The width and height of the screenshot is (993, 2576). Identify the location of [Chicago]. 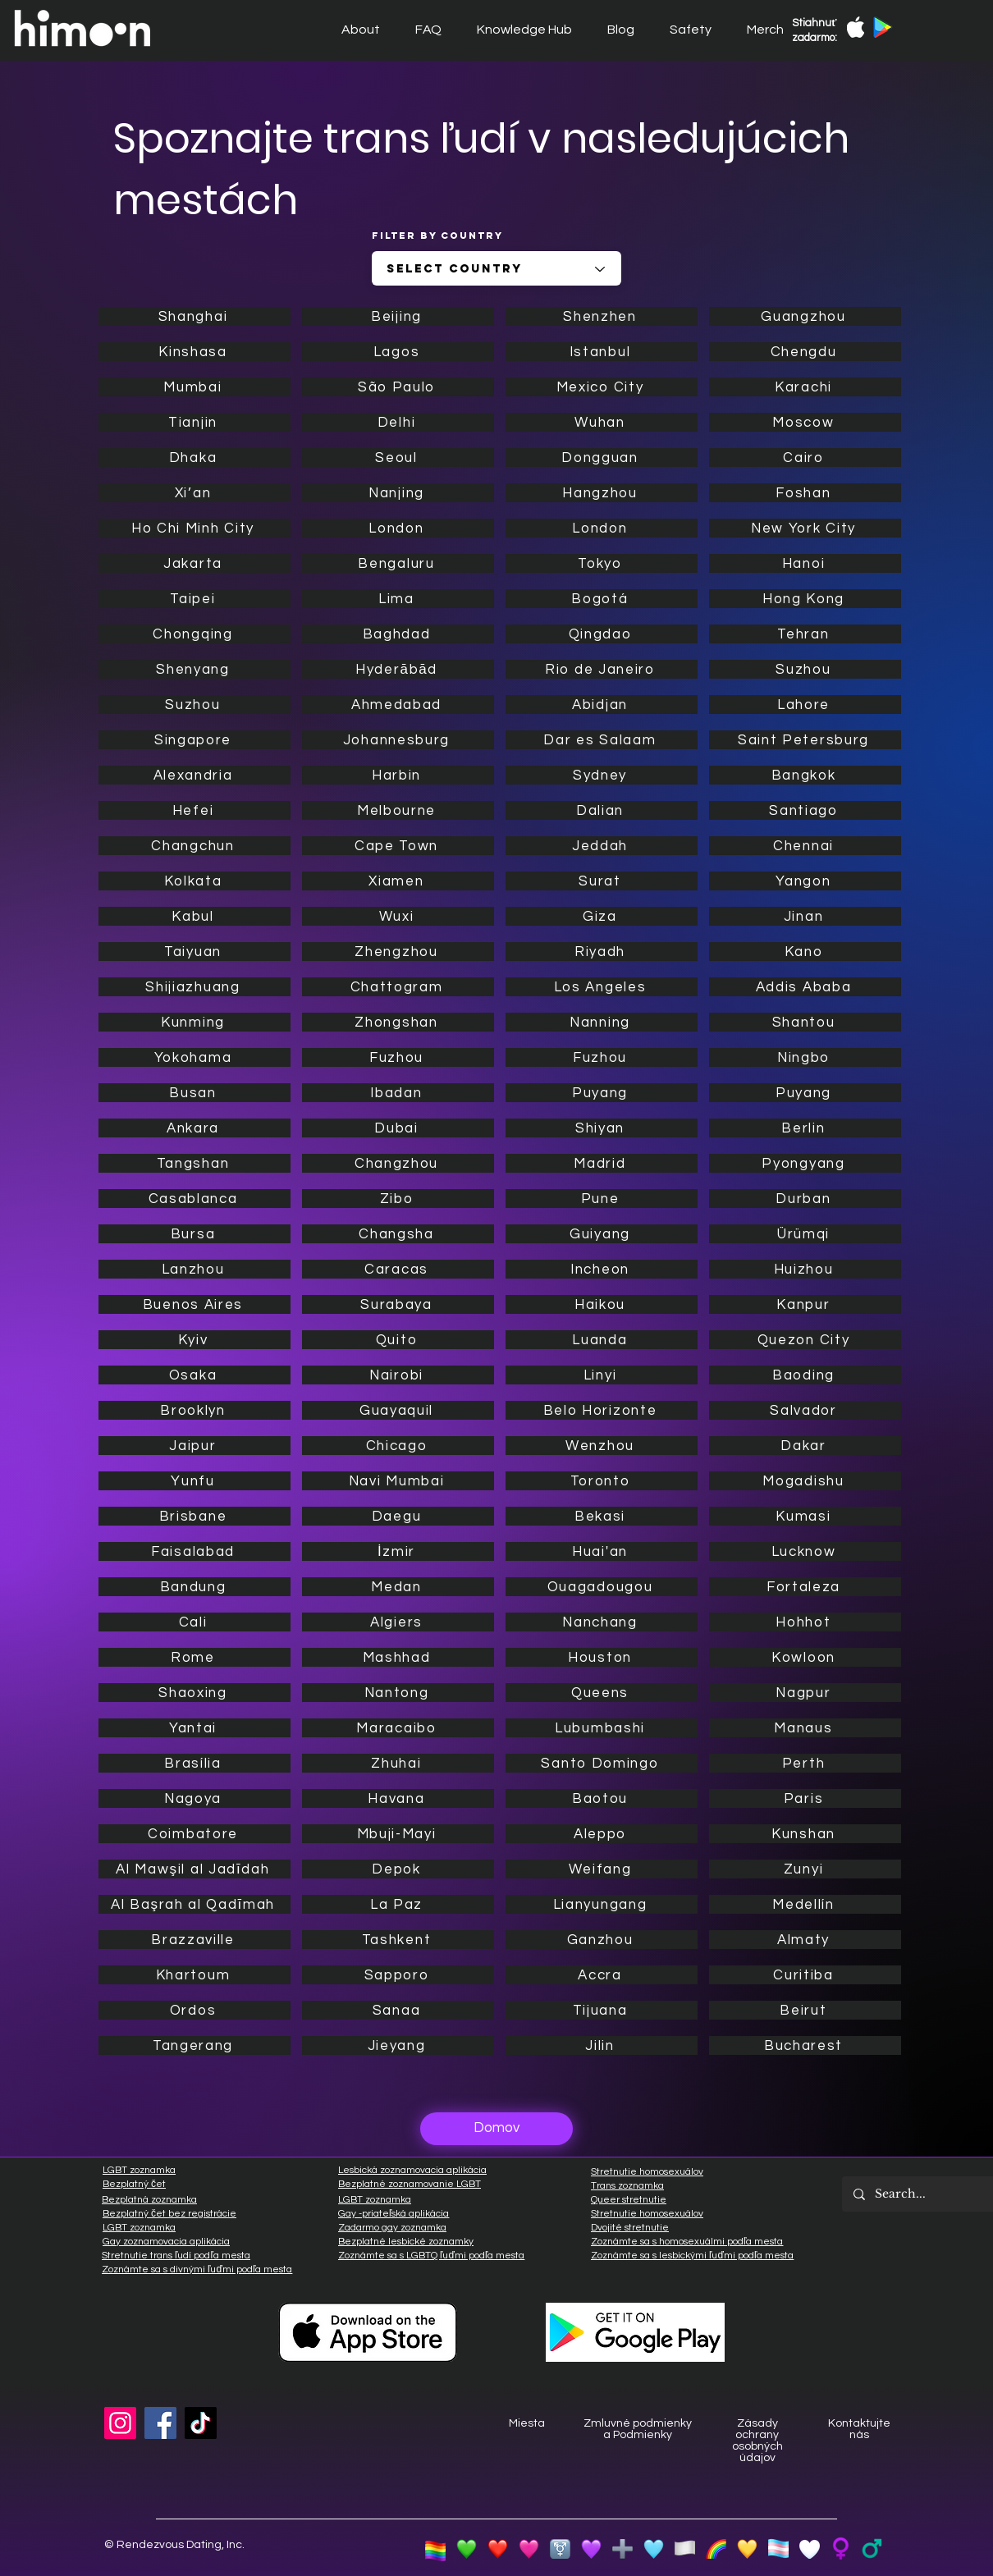
(398, 1445).